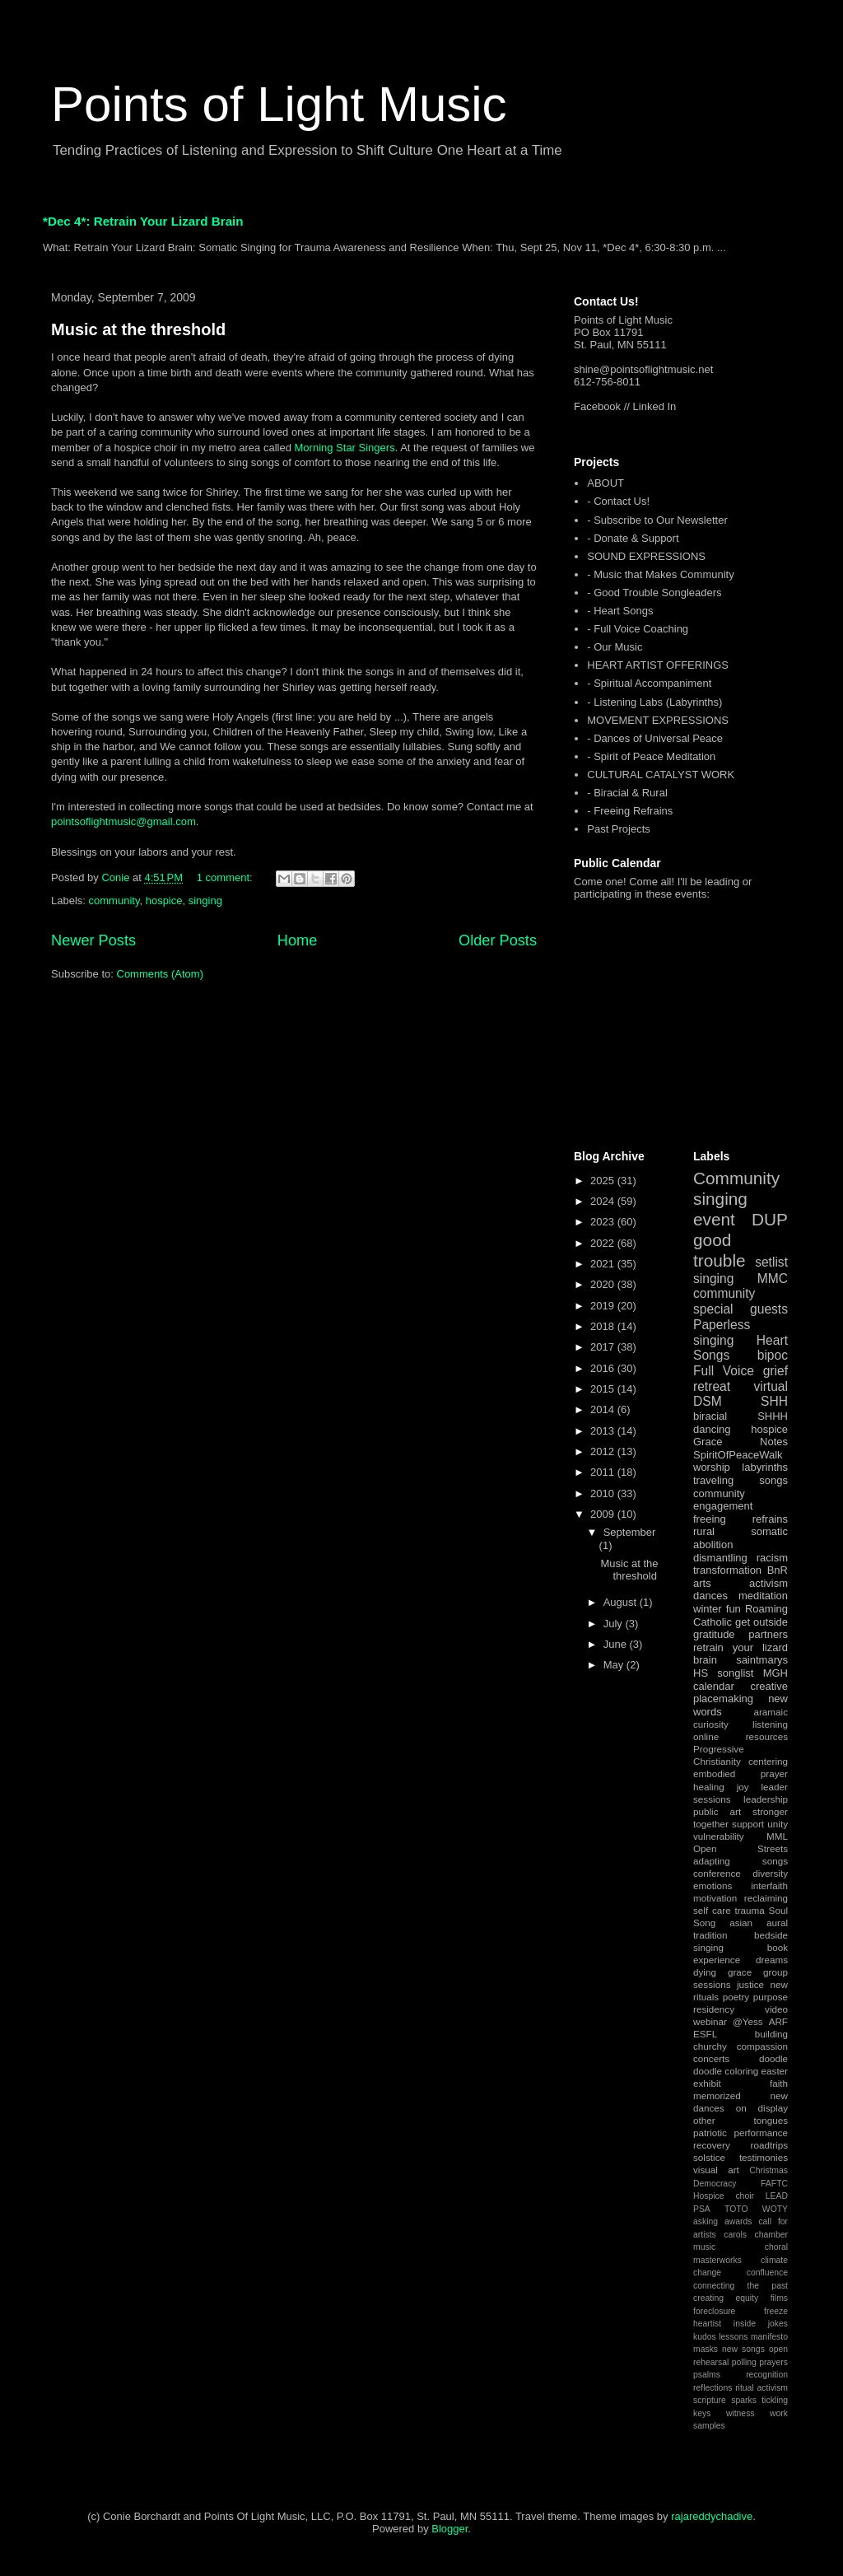 The image size is (843, 2576). I want to click on foreclosure, so click(714, 2311).